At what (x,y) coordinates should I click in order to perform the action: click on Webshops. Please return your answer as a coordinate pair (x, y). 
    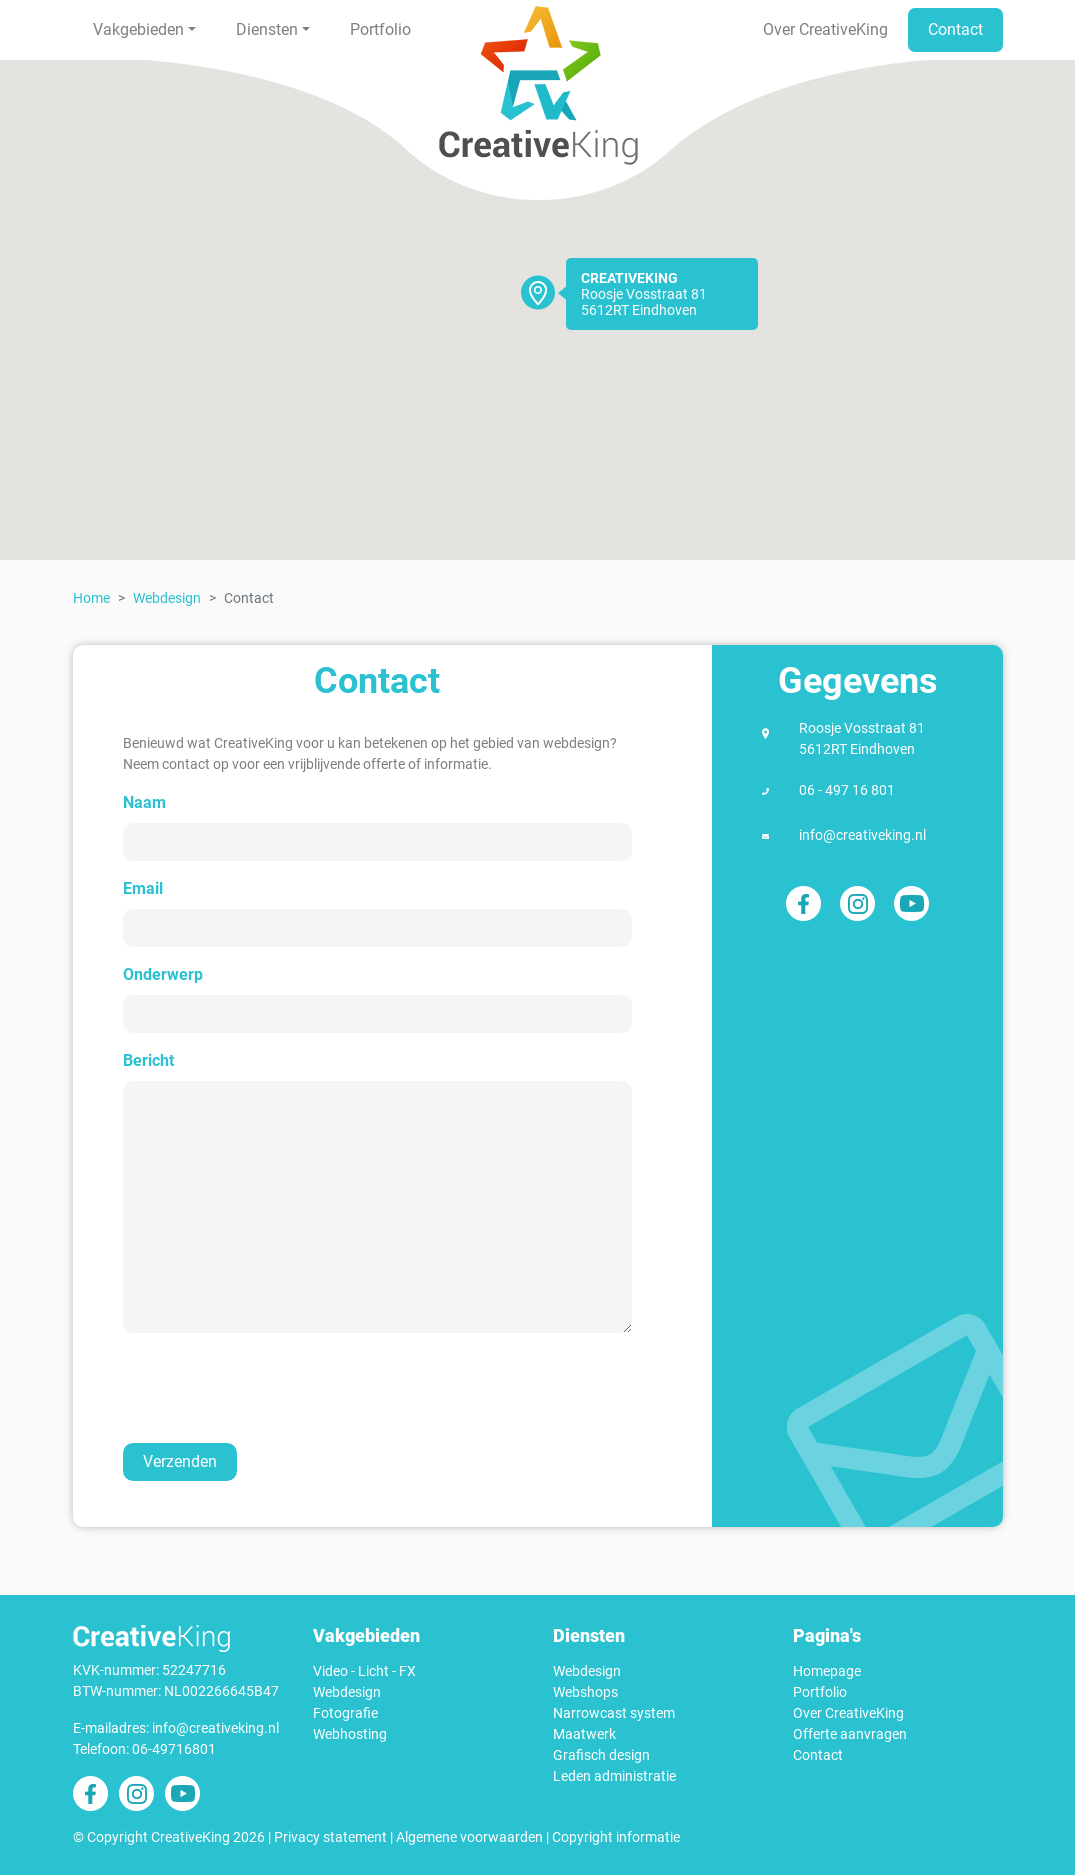
    Looking at the image, I should click on (585, 1692).